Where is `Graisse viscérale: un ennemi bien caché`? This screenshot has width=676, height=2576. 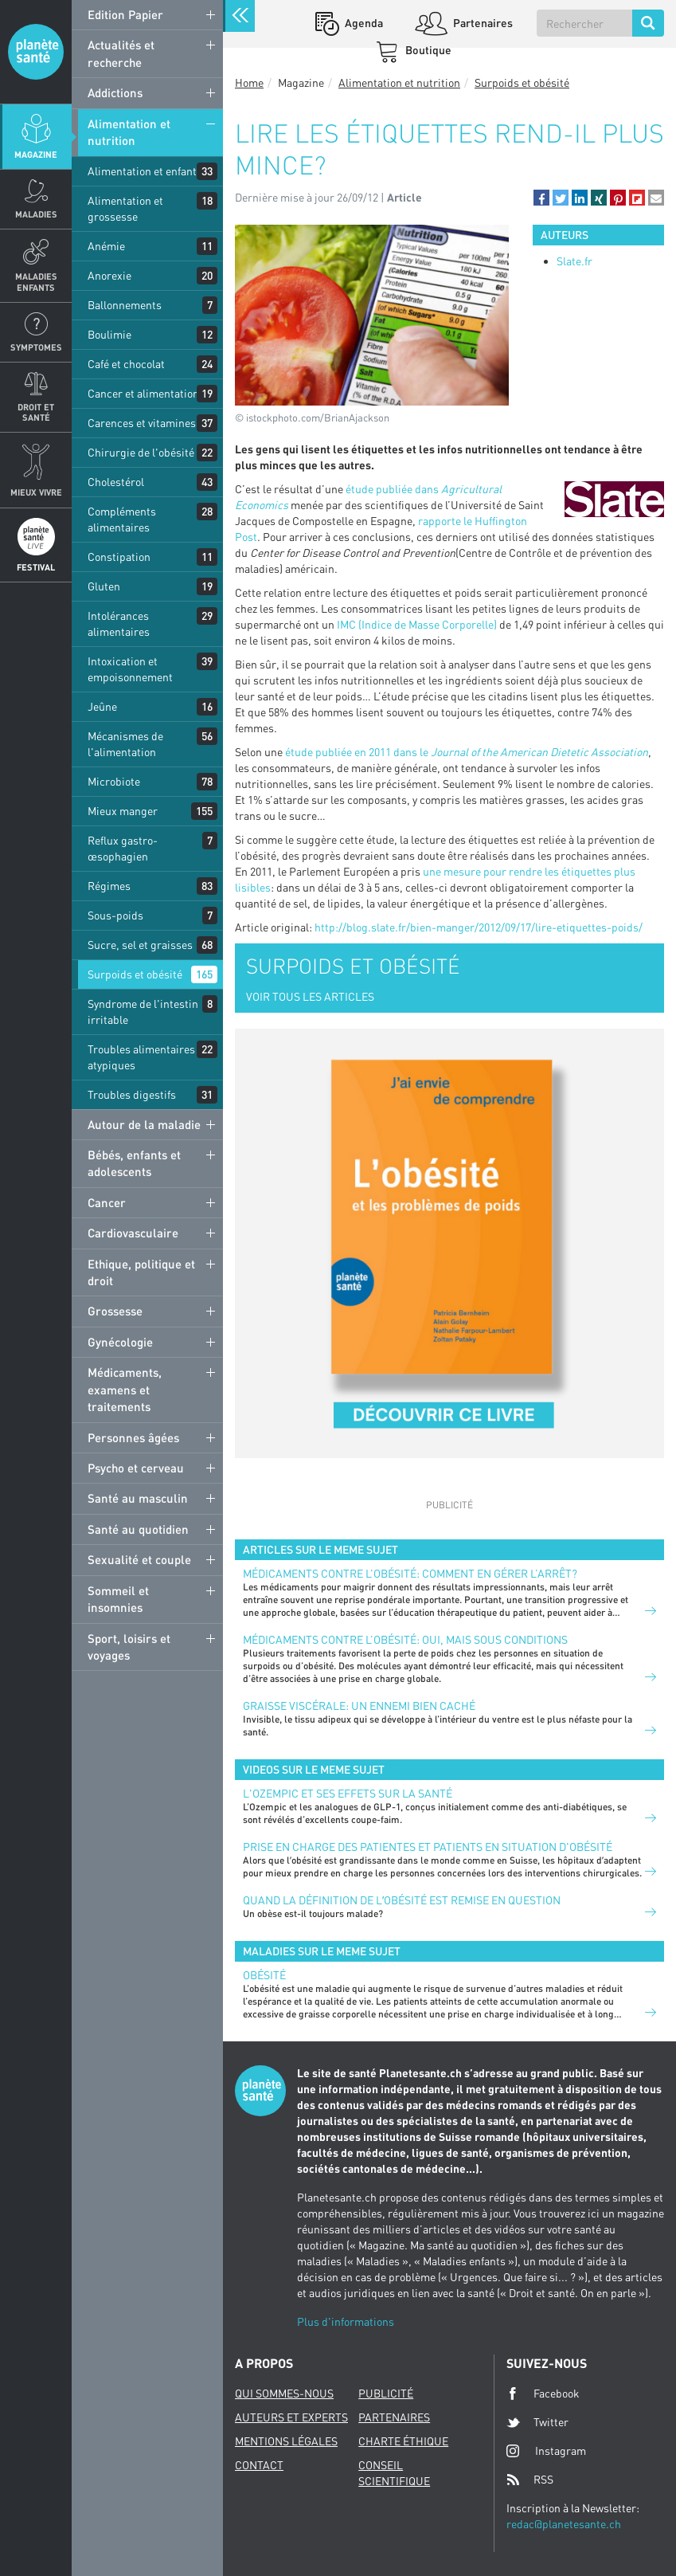 Graisse viscérale: un ennemi bien caché is located at coordinates (359, 1705).